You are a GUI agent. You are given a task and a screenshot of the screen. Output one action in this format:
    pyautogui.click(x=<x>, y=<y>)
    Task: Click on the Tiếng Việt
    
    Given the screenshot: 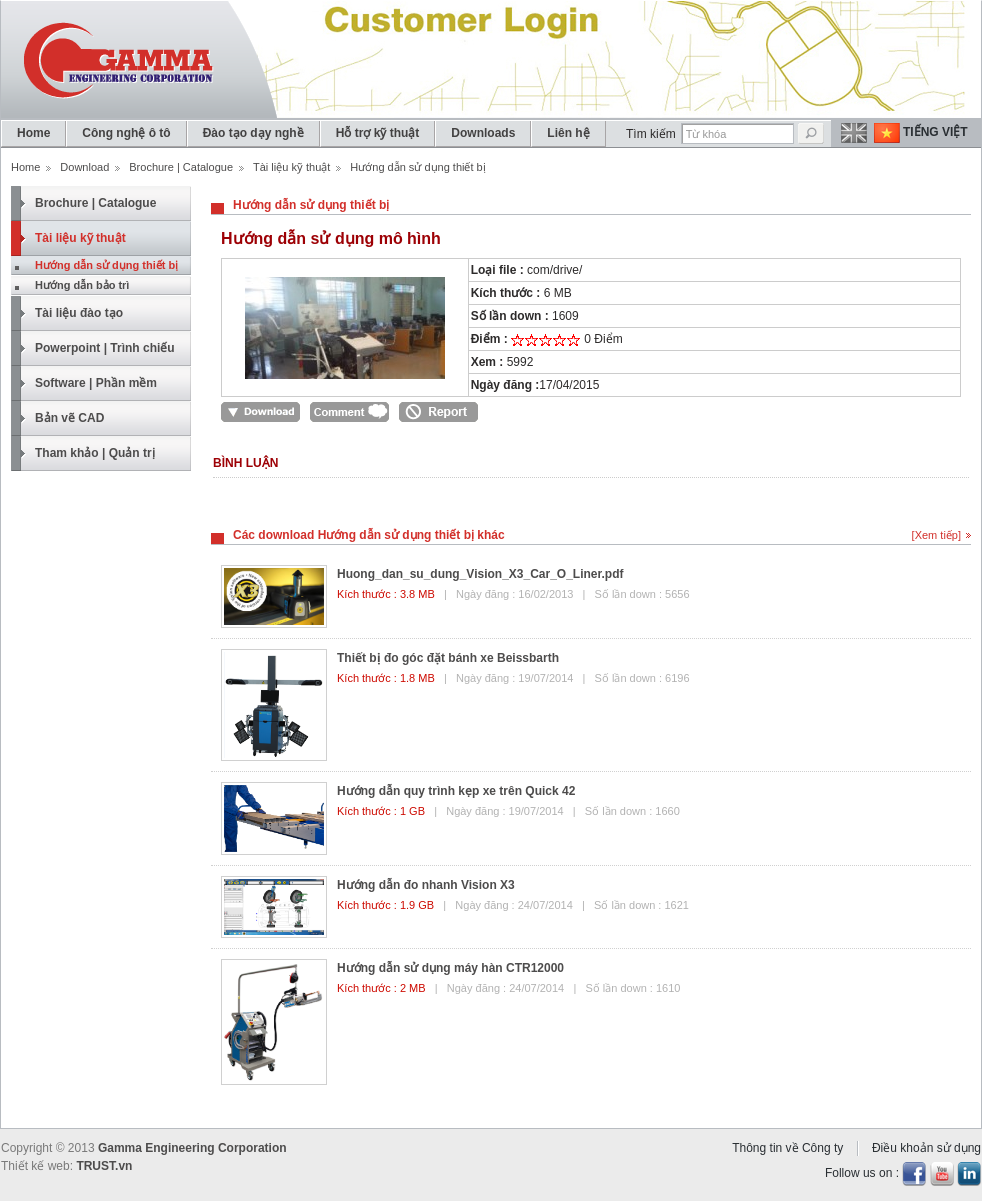 What is the action you would take?
    pyautogui.click(x=935, y=132)
    